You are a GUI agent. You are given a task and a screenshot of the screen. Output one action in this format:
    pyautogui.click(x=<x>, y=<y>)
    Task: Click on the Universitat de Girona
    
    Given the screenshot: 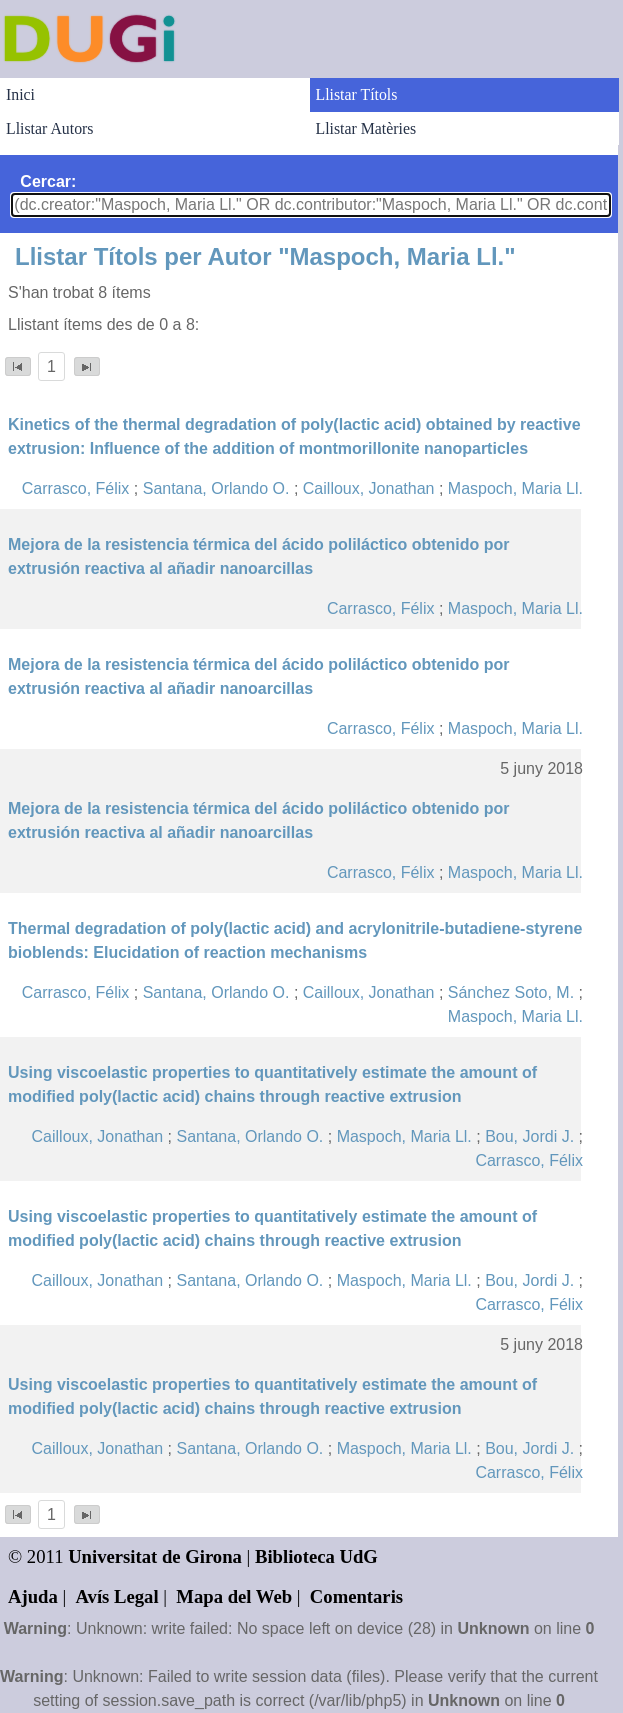 What is the action you would take?
    pyautogui.click(x=155, y=1556)
    